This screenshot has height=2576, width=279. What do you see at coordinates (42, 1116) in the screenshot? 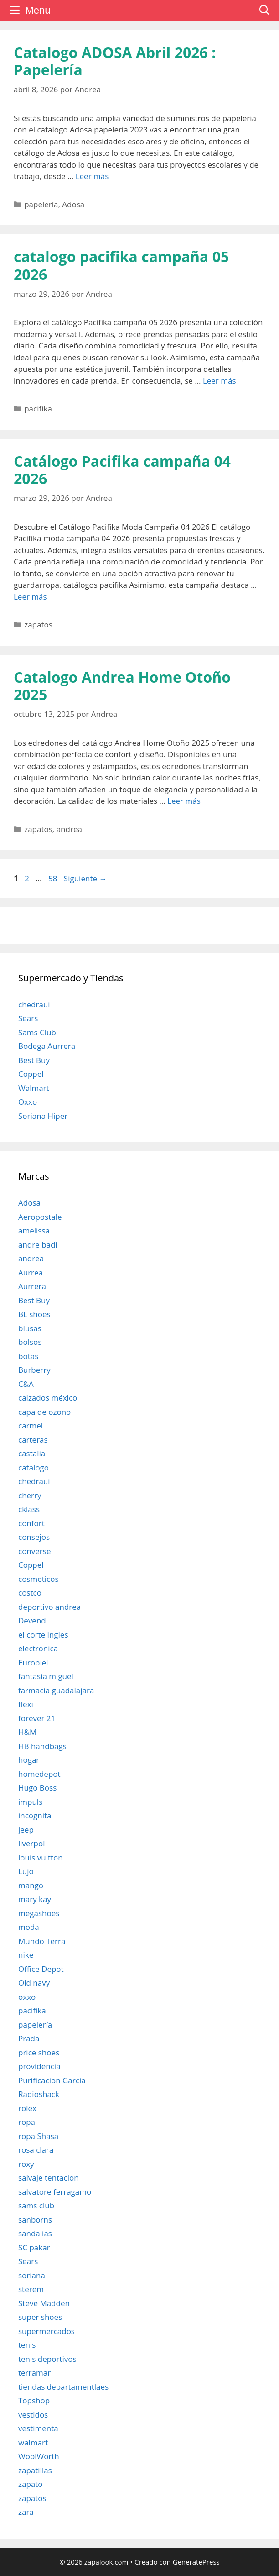
I see `Soriana Hiper` at bounding box center [42, 1116].